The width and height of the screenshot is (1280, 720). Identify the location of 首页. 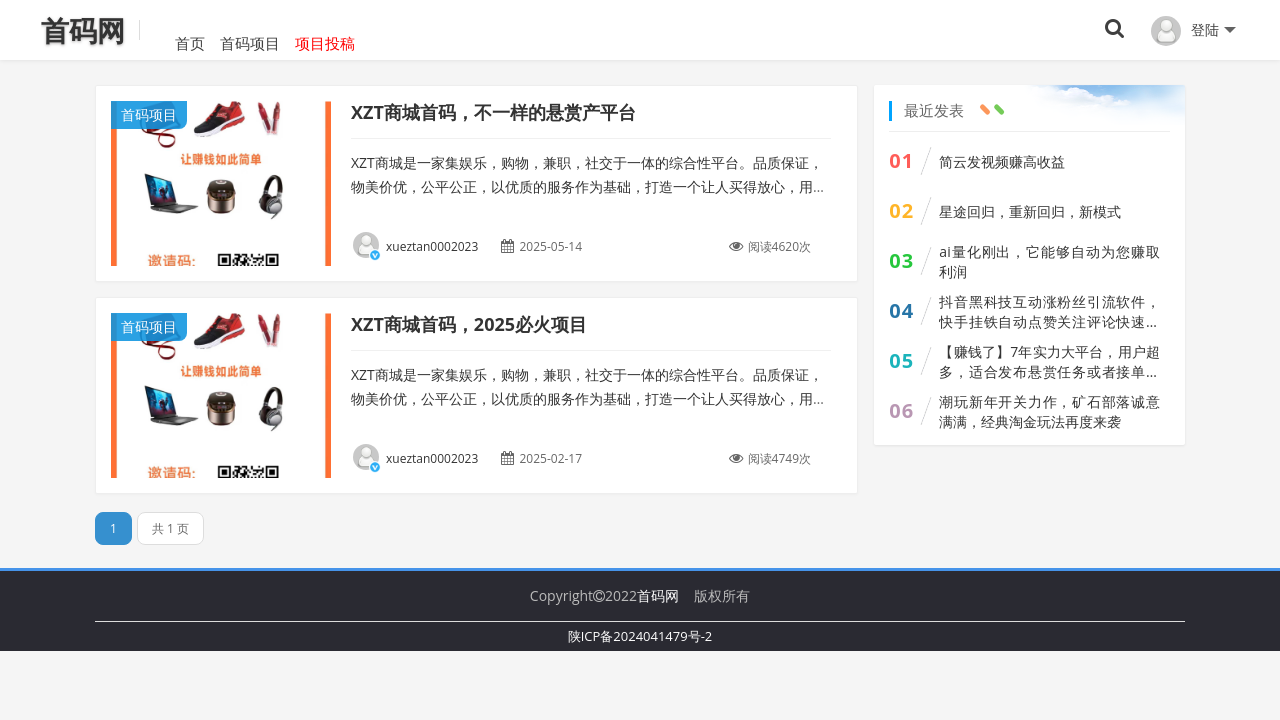
(175, 30).